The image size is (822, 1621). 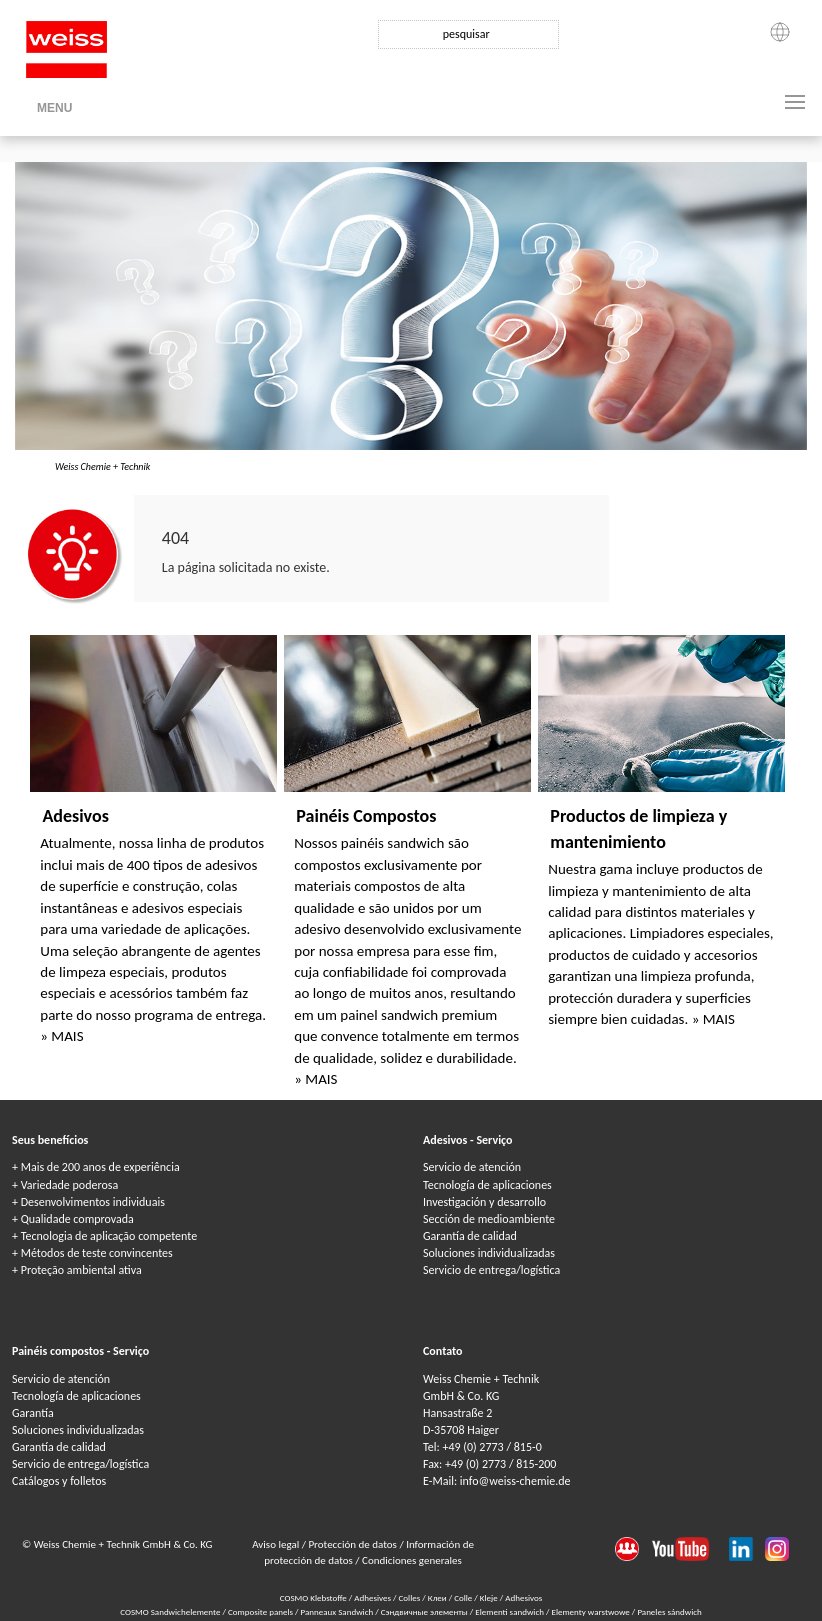 What do you see at coordinates (59, 1481) in the screenshot?
I see `Catálogos y folletos` at bounding box center [59, 1481].